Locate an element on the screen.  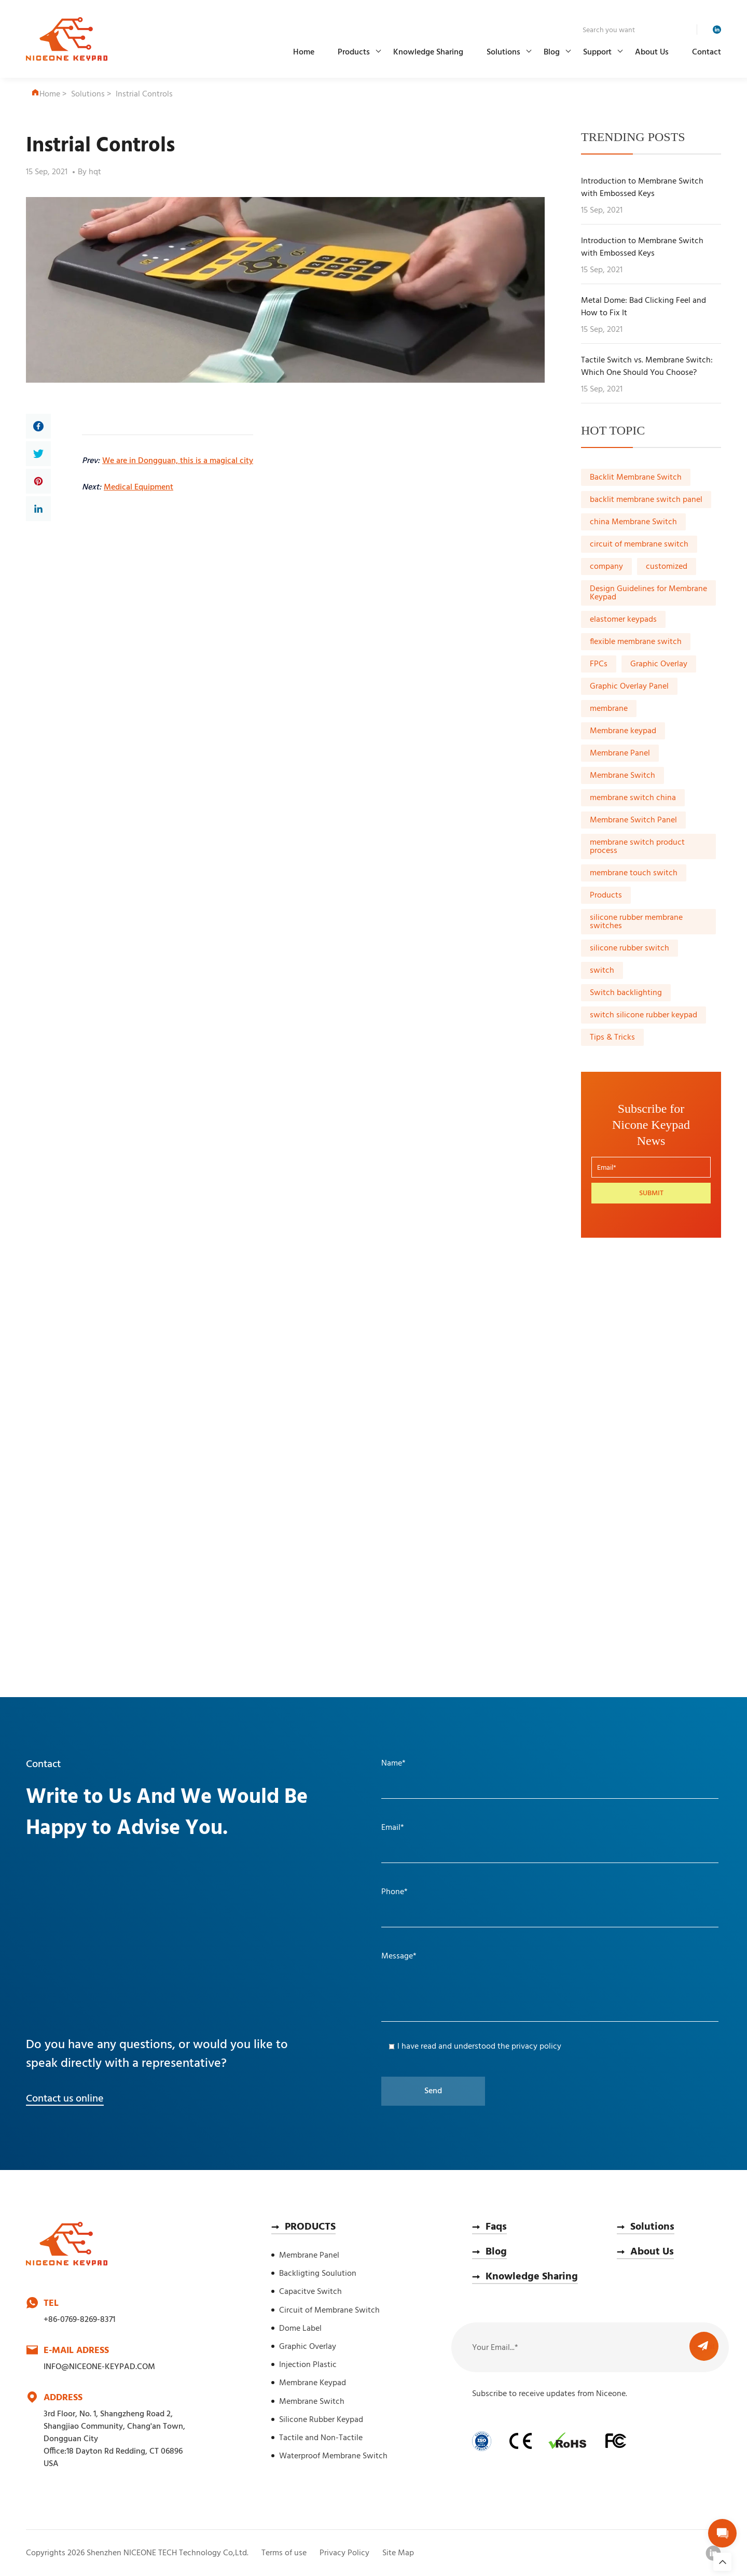
Privacy Policy is located at coordinates (344, 2553).